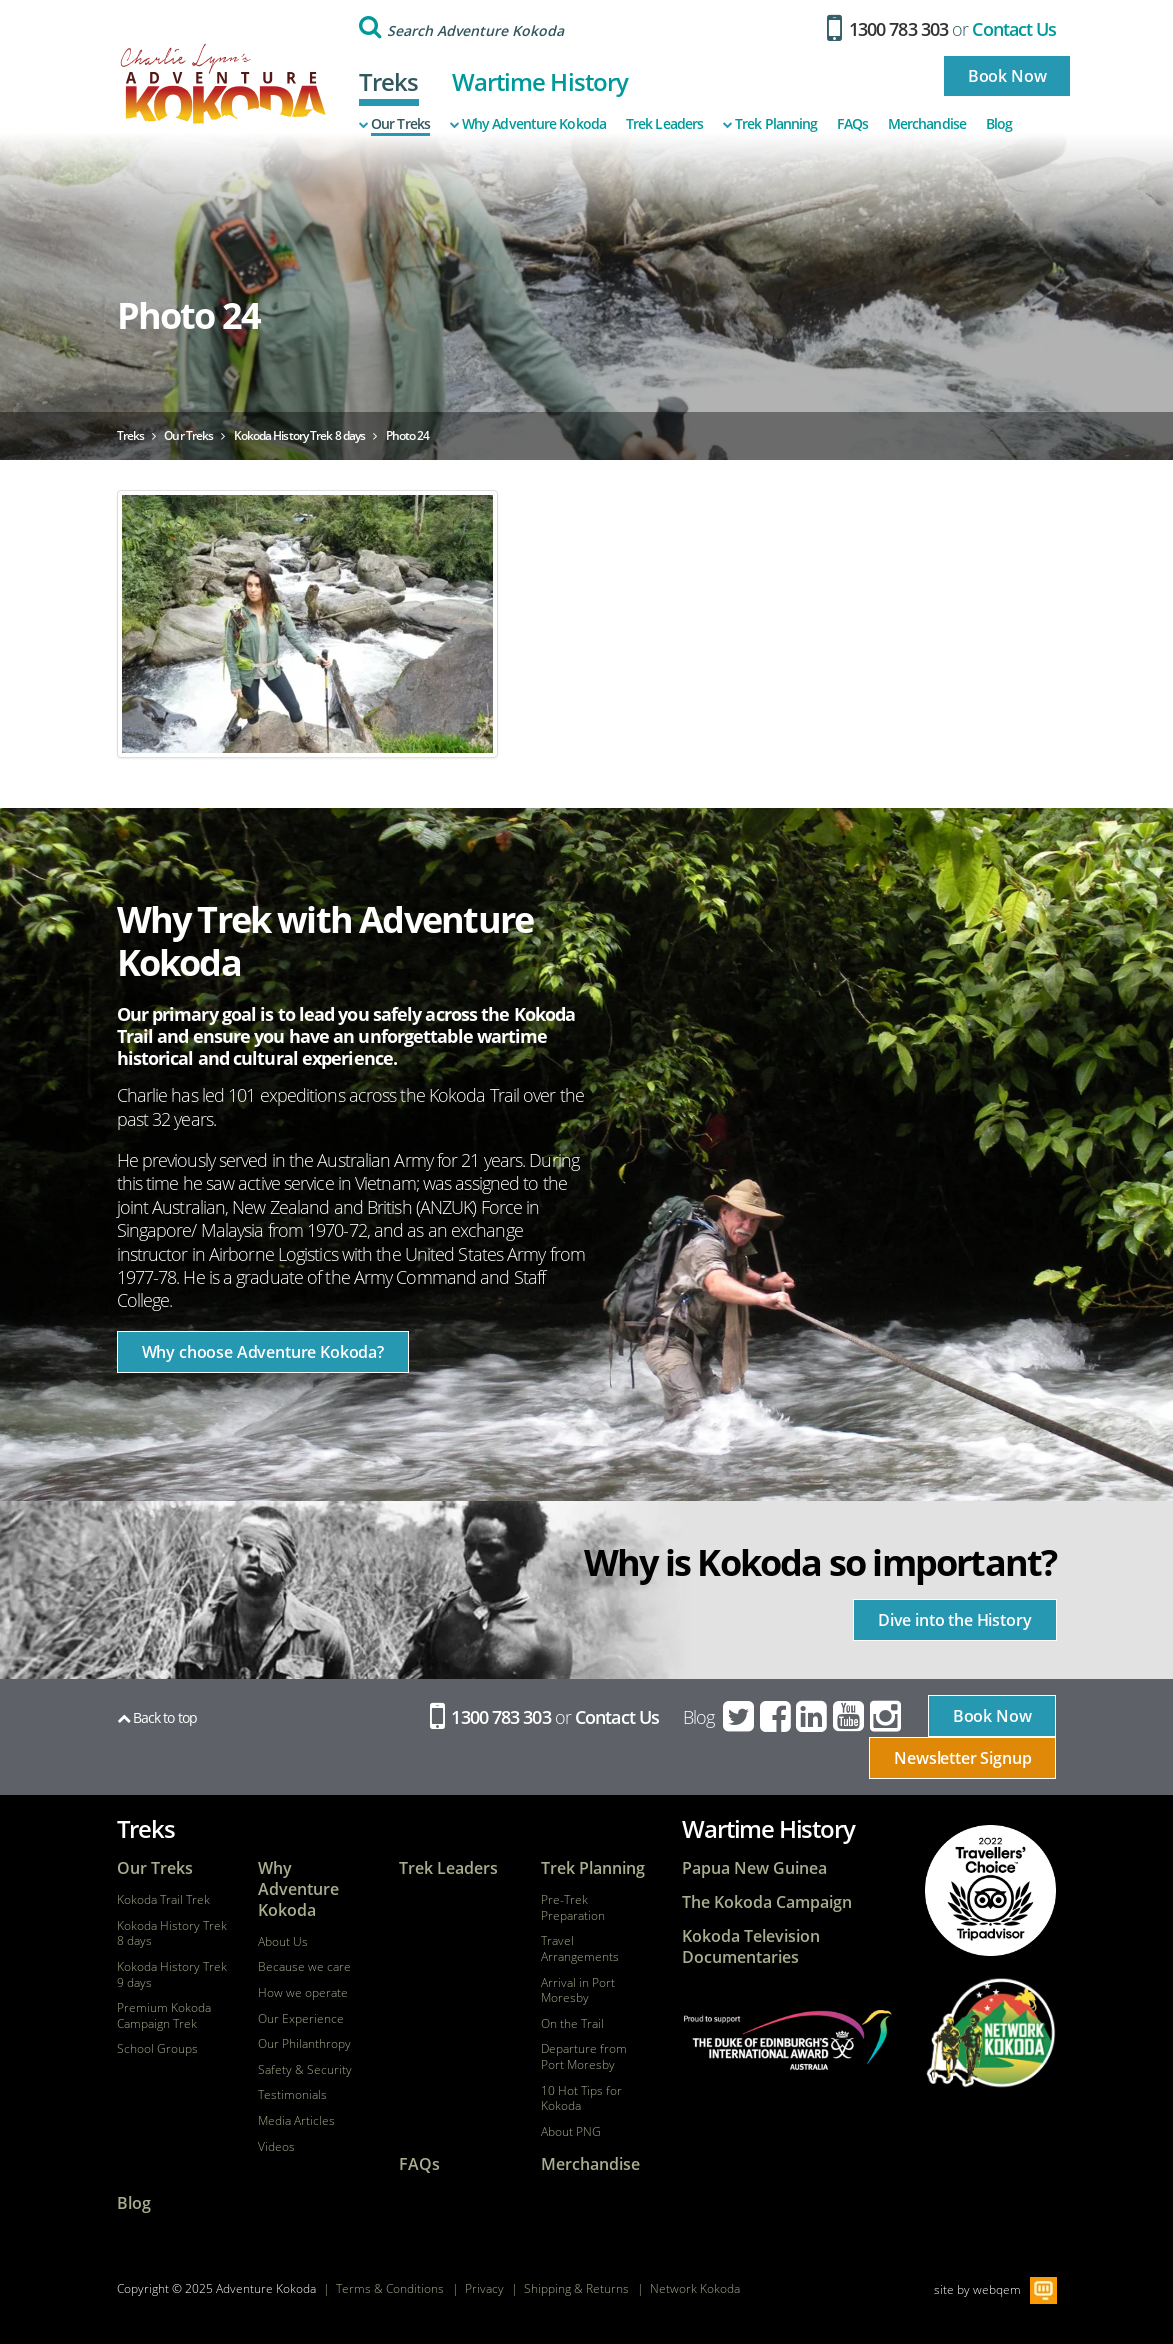 This screenshot has width=1173, height=2344. Describe the element at coordinates (770, 124) in the screenshot. I see `Trek Planning` at that location.